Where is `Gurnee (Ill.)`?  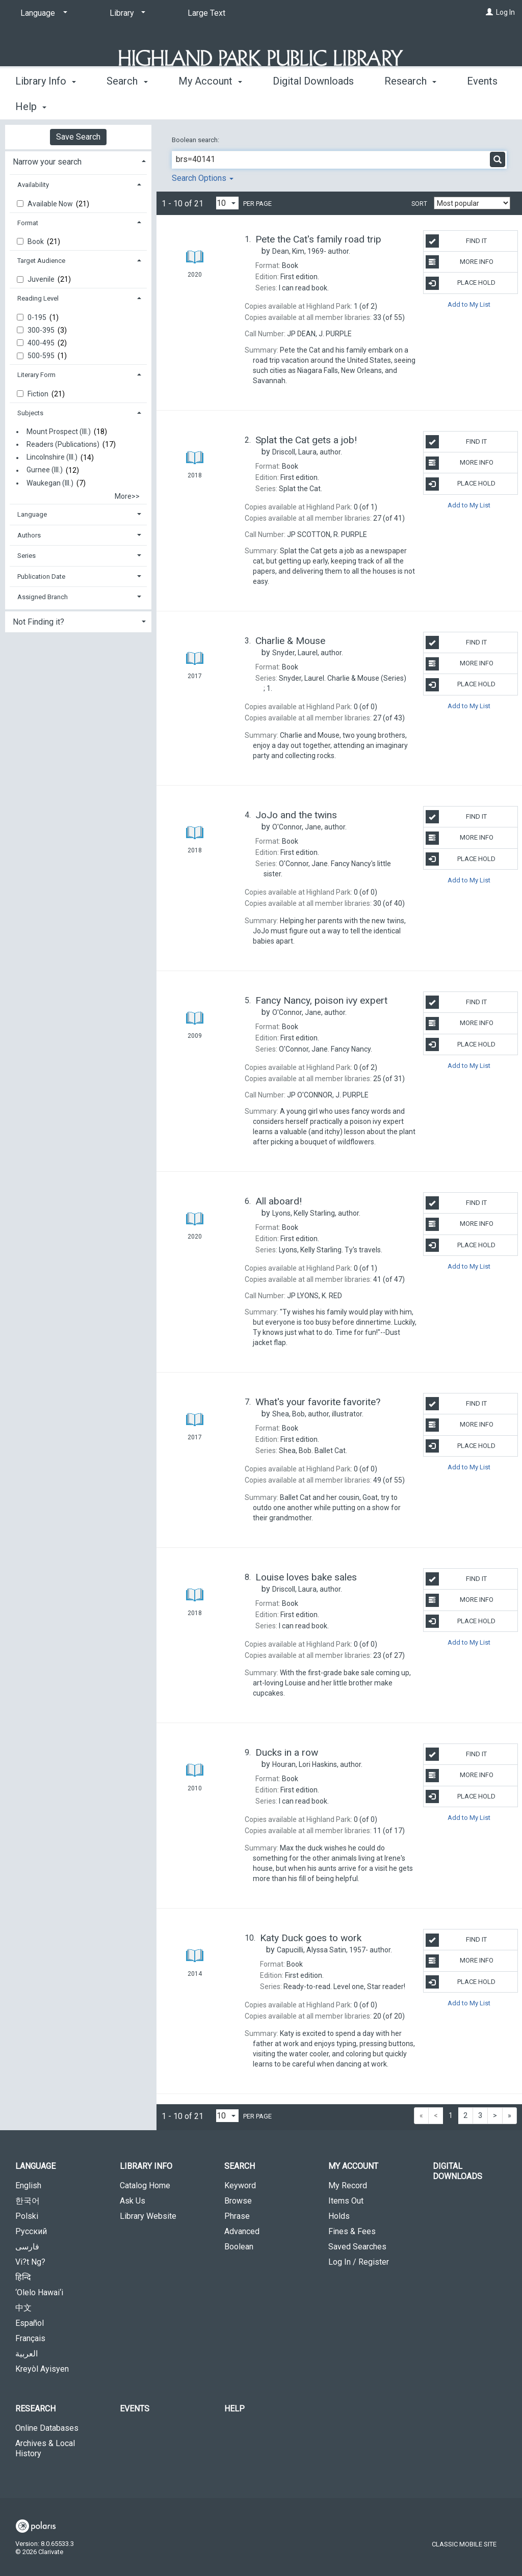 Gurnee (Ill.) is located at coordinates (45, 470).